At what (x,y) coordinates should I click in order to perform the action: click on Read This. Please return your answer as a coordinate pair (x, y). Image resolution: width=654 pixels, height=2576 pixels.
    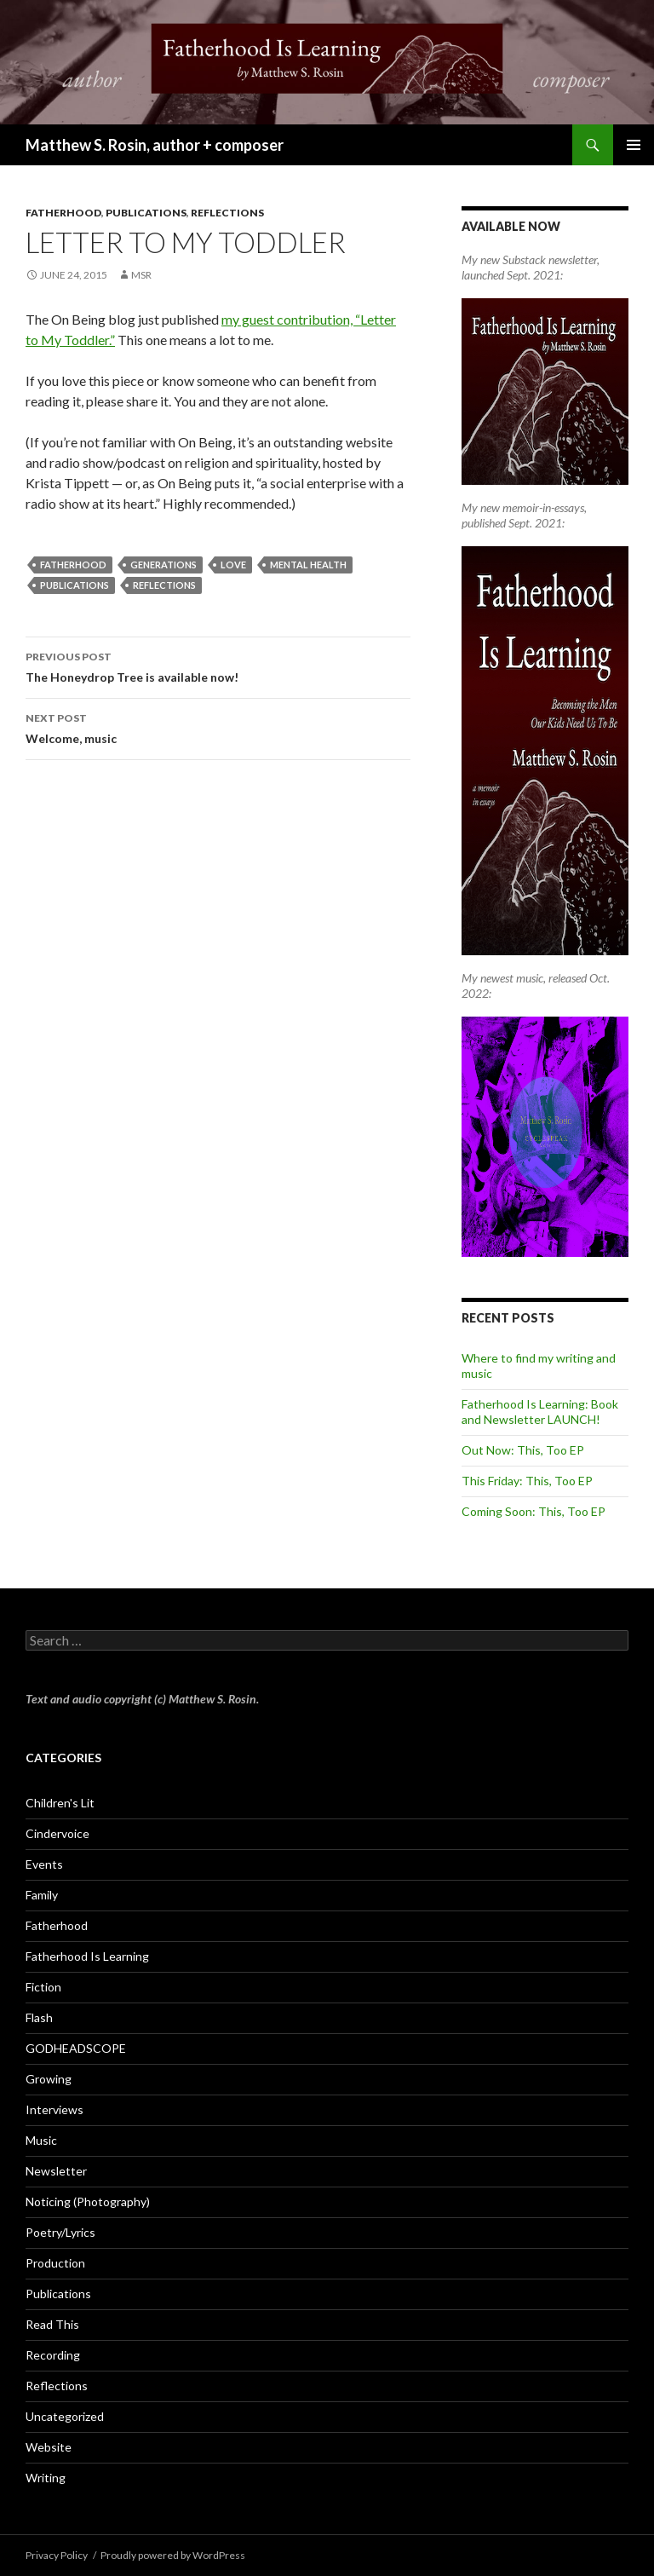
    Looking at the image, I should click on (52, 2324).